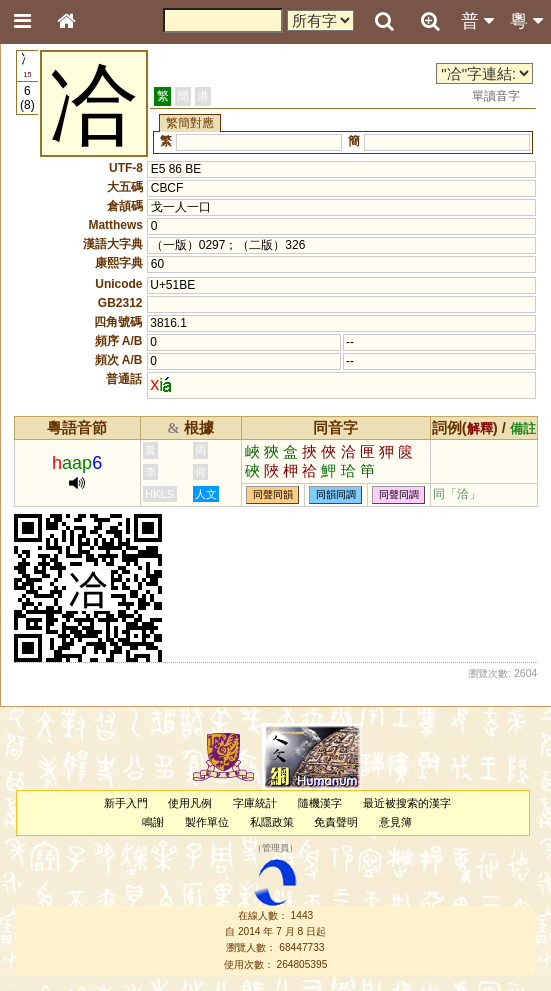 The image size is (551, 991). What do you see at coordinates (275, 849) in the screenshot?
I see `管理員` at bounding box center [275, 849].